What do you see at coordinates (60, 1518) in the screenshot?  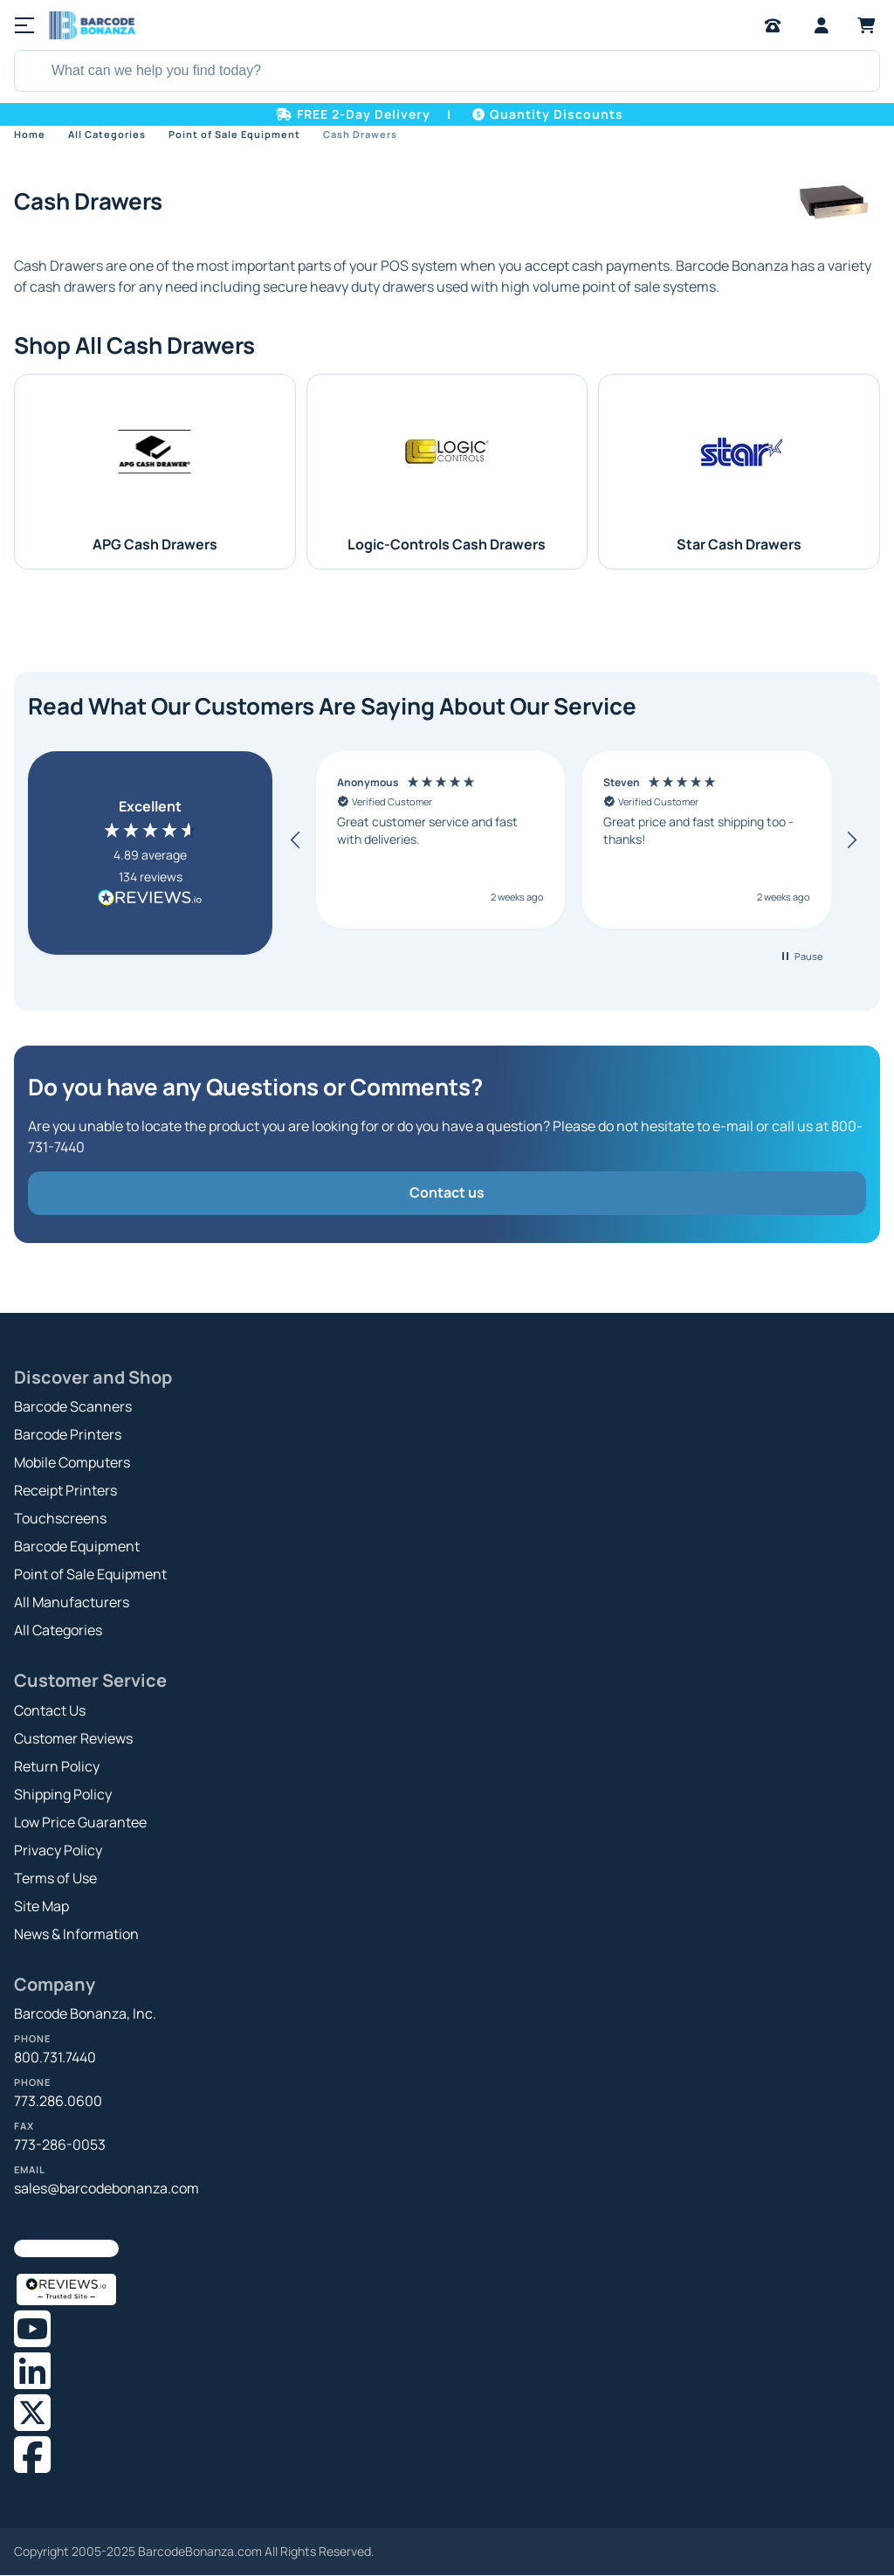 I see `Touchscreens` at bounding box center [60, 1518].